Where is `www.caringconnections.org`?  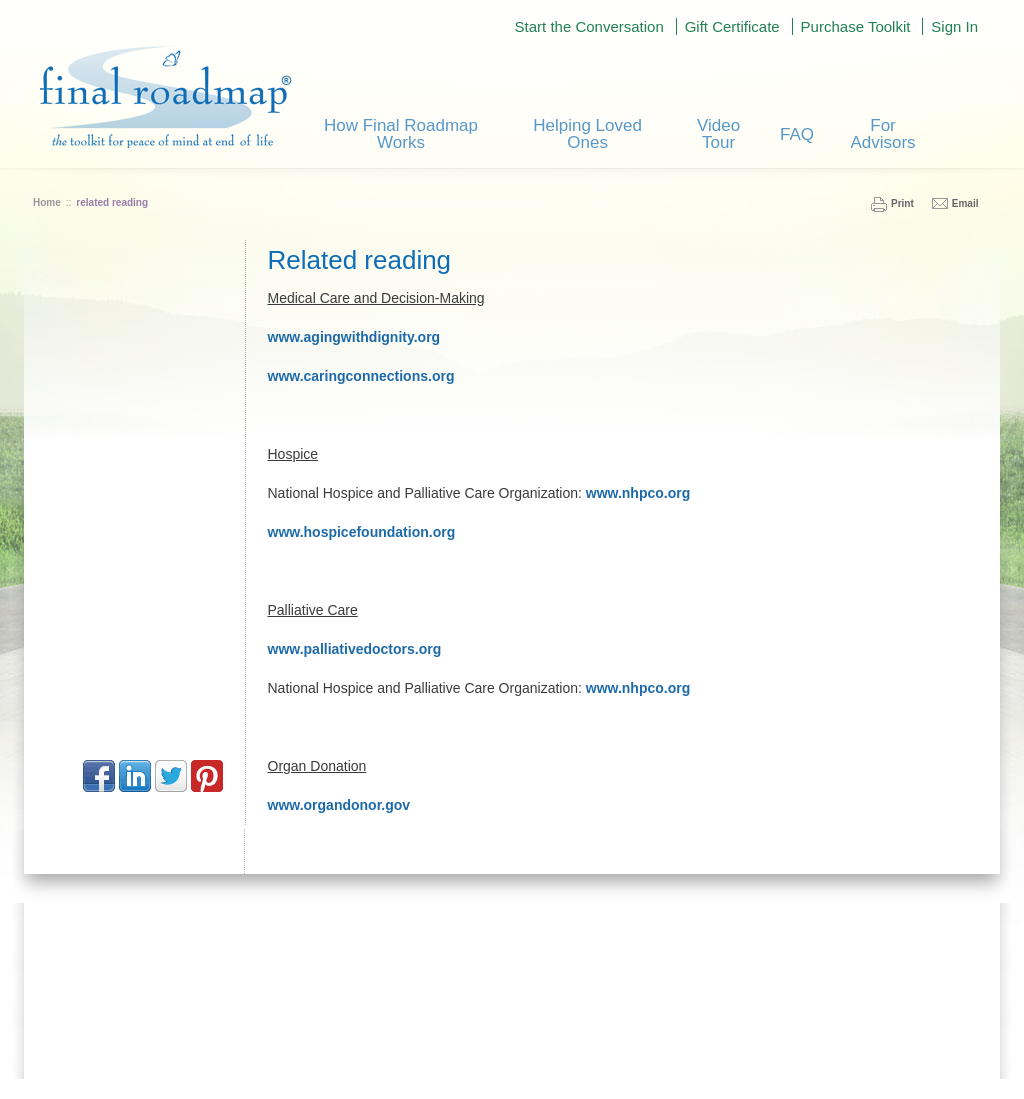 www.caringconnections.org is located at coordinates (361, 376).